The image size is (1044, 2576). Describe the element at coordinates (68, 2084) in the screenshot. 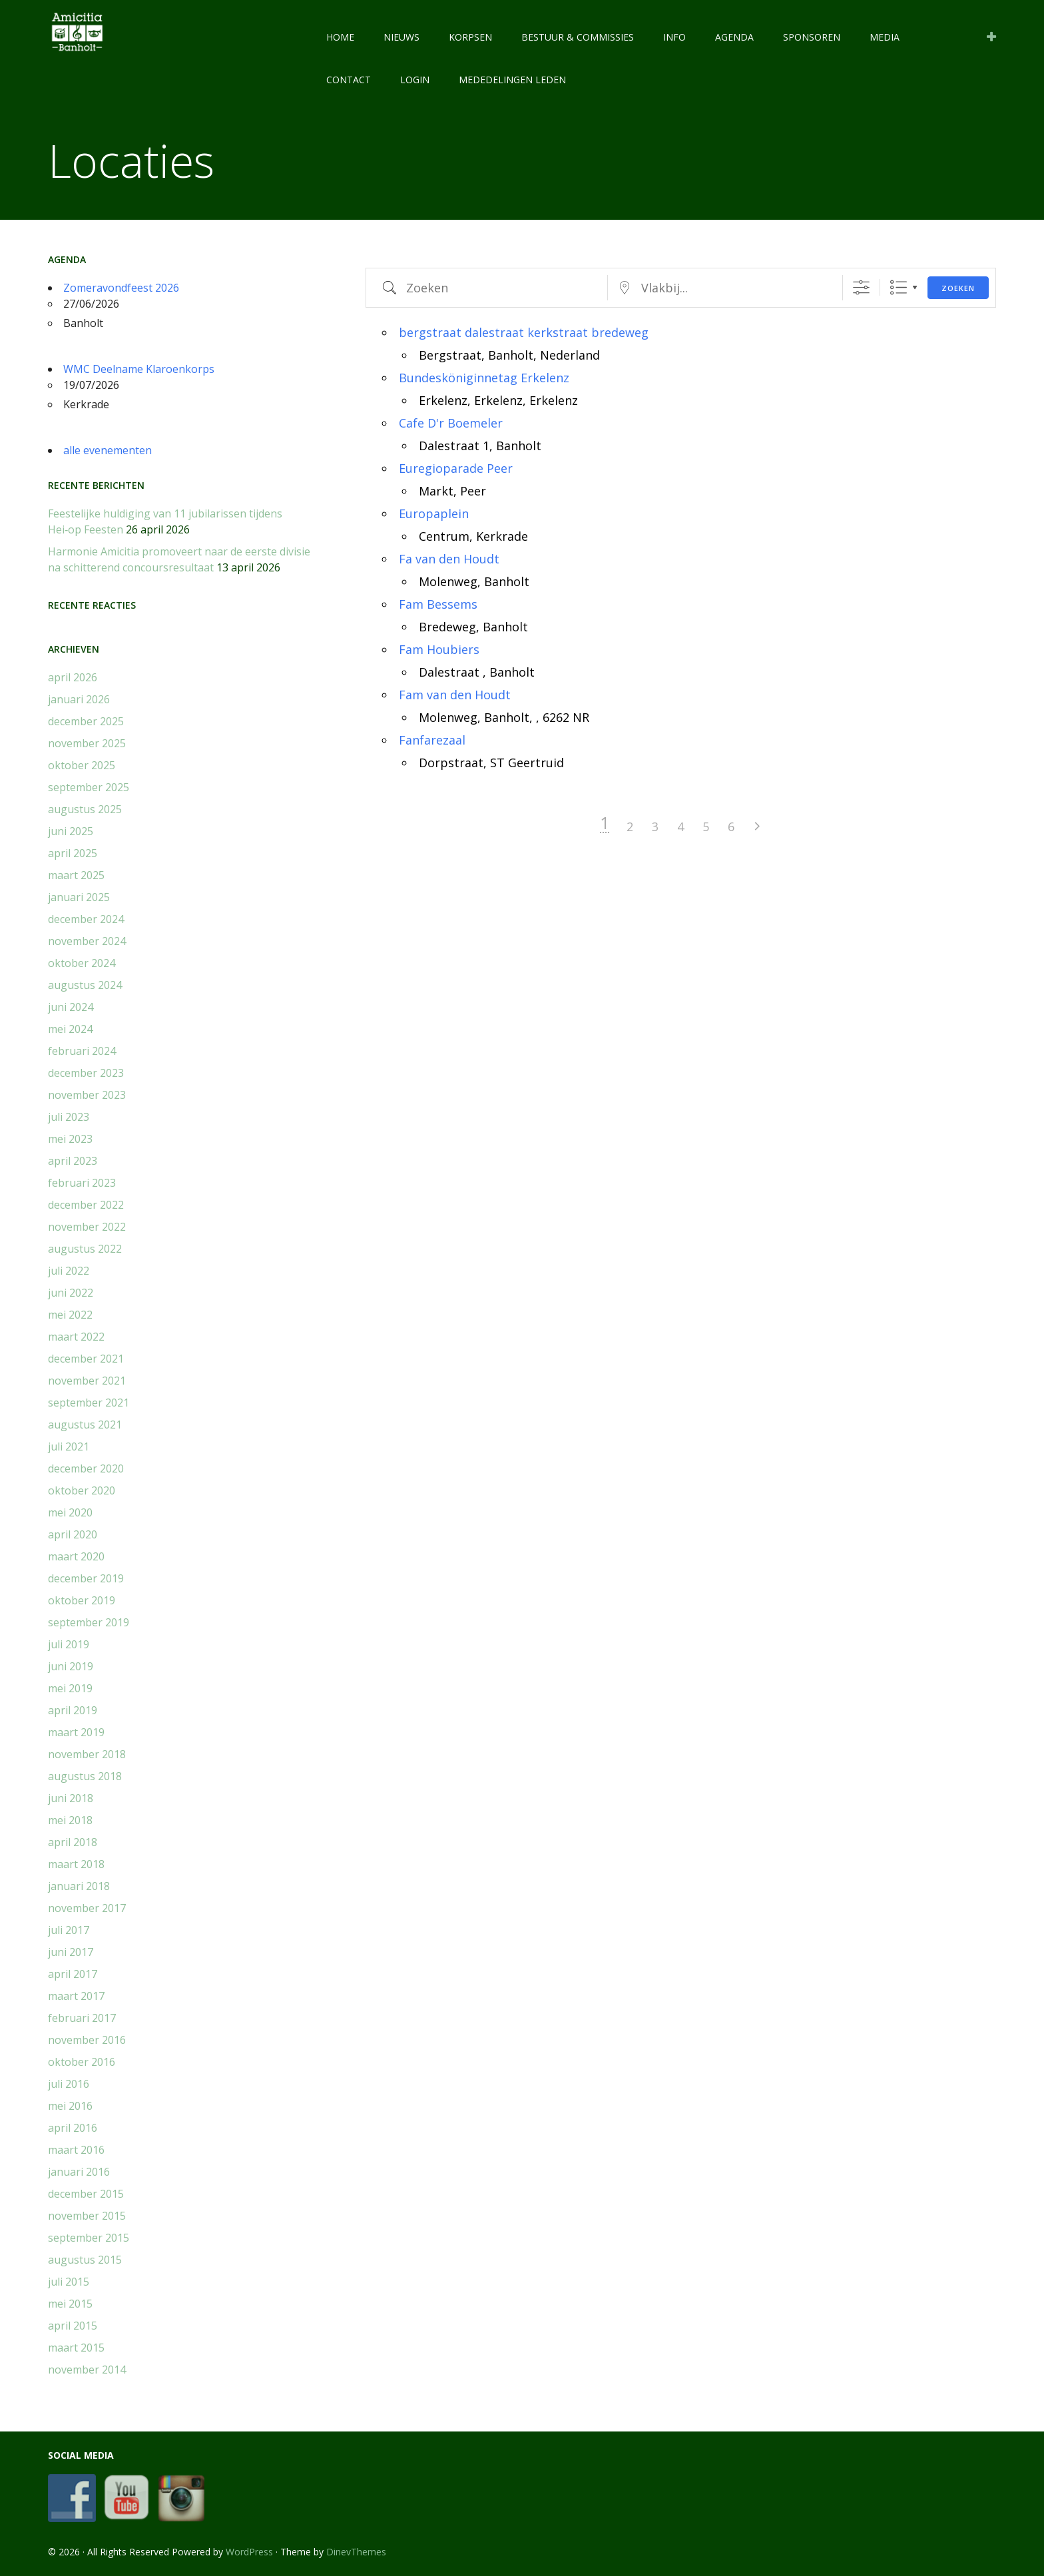

I see `juli 2016` at that location.